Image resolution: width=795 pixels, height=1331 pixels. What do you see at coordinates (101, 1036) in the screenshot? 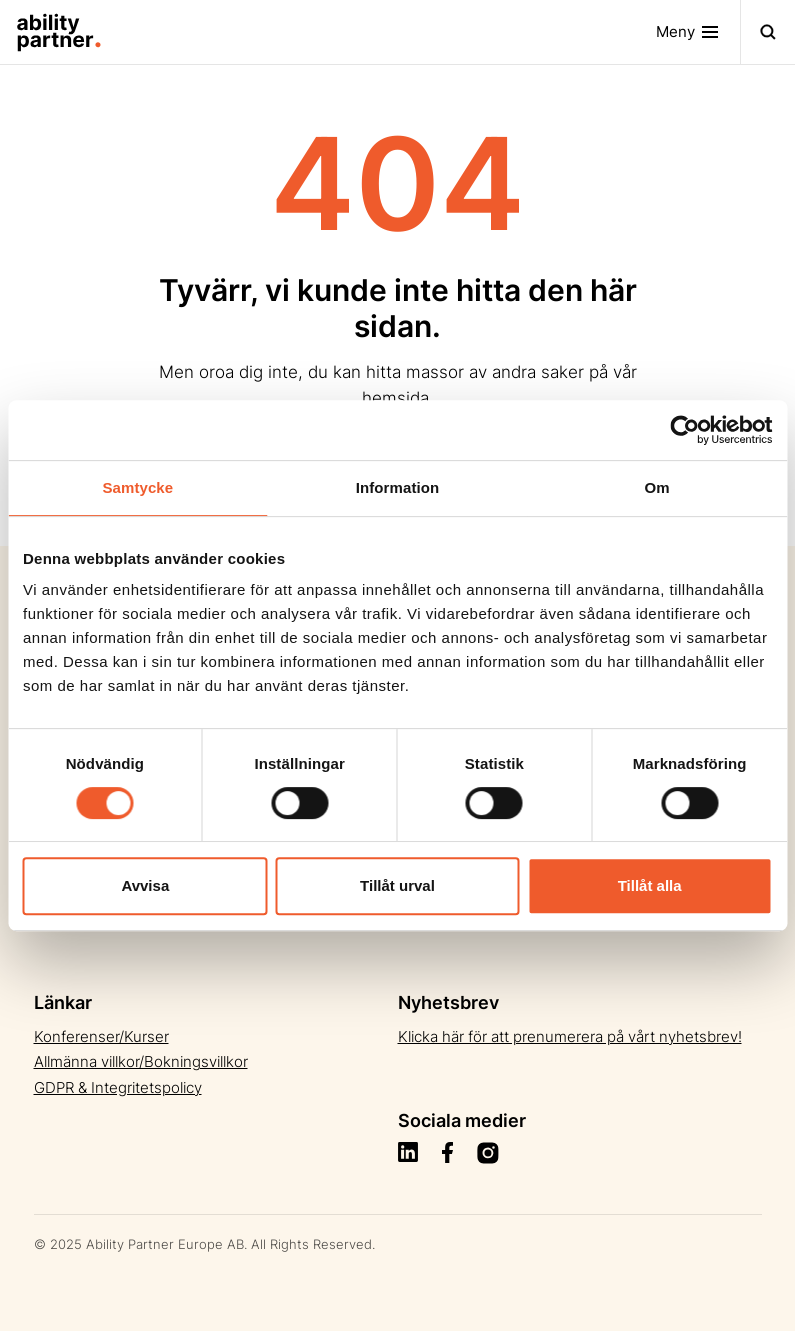
I see `Konferenser/Kurser` at bounding box center [101, 1036].